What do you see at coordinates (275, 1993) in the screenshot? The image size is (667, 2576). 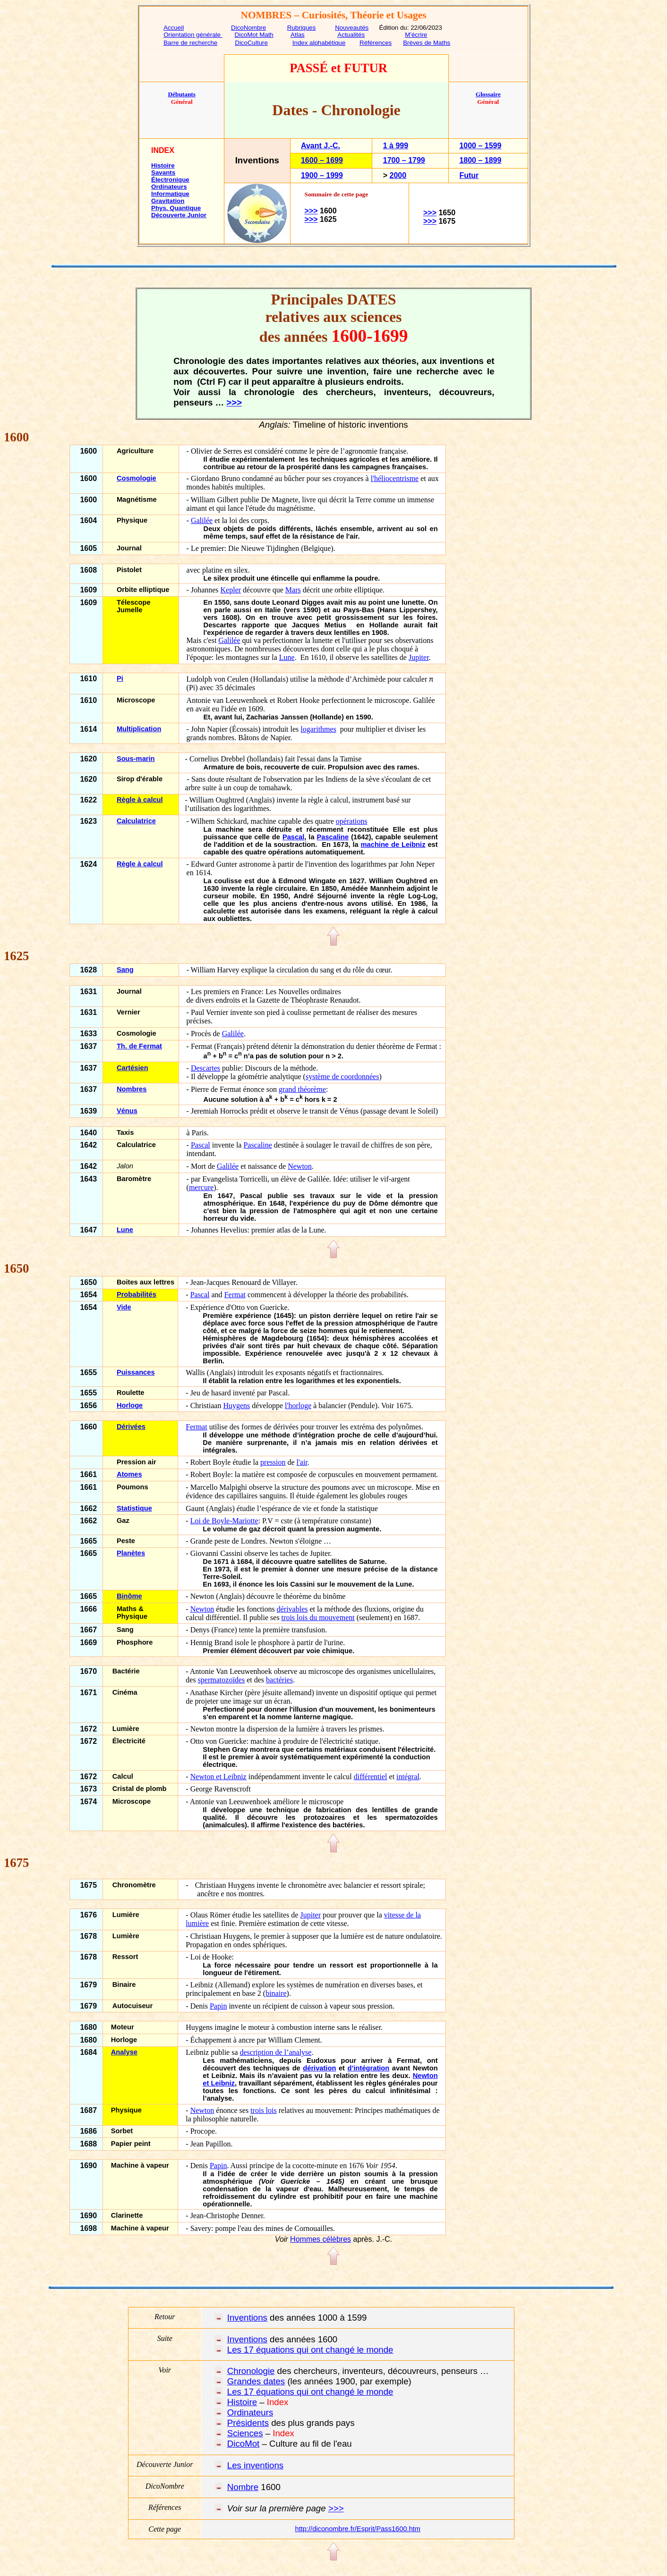 I see `binaire` at bounding box center [275, 1993].